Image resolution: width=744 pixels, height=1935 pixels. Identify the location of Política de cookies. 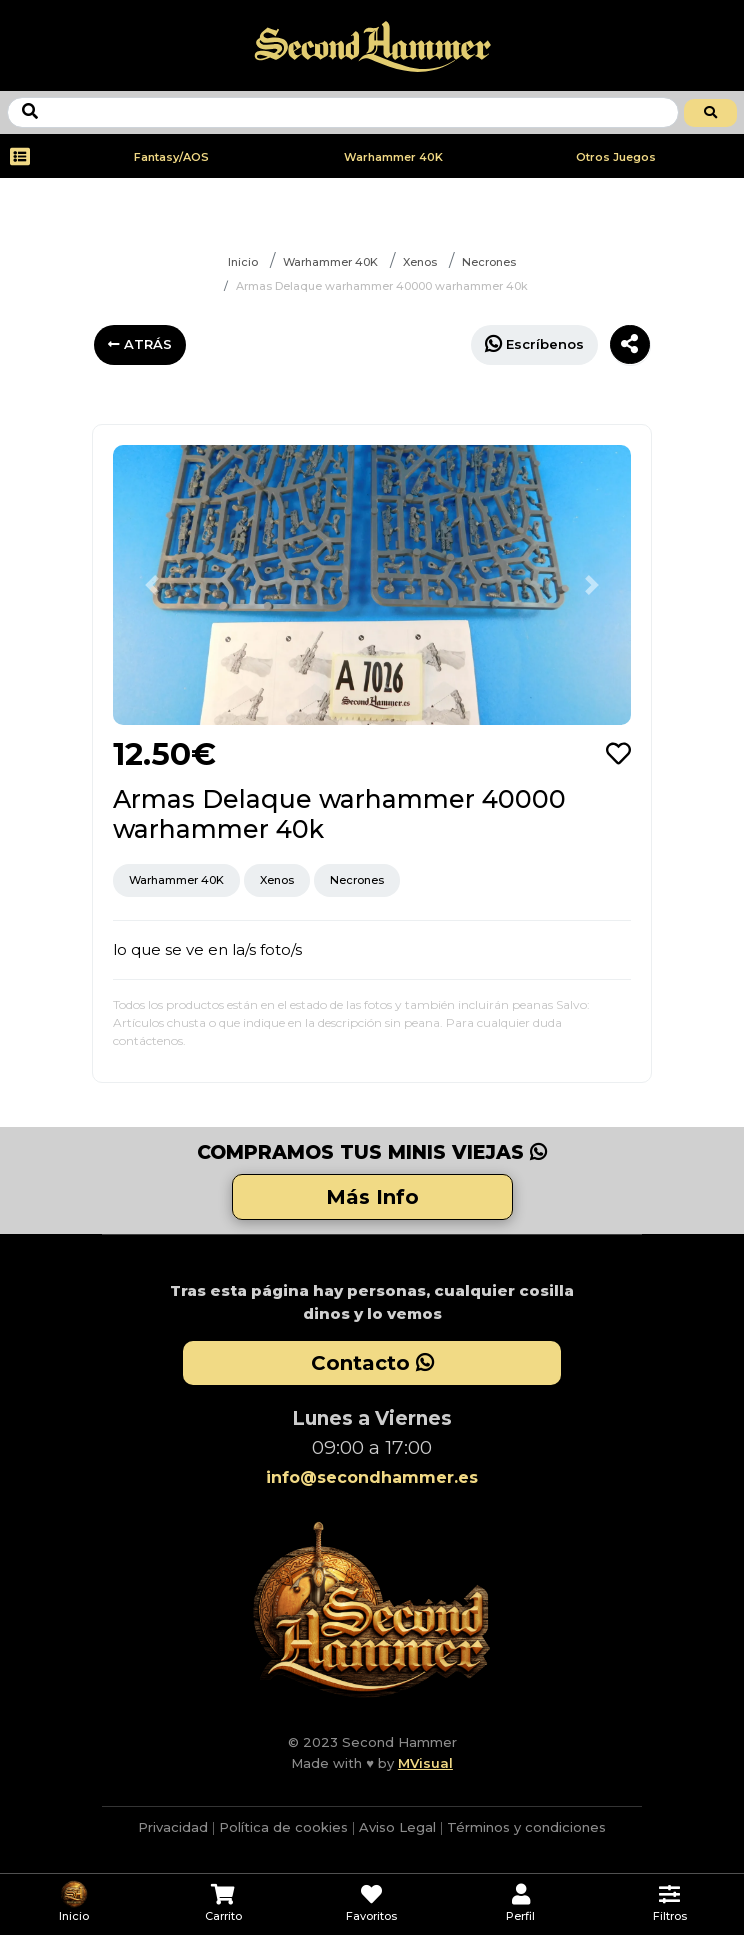
(283, 1827).